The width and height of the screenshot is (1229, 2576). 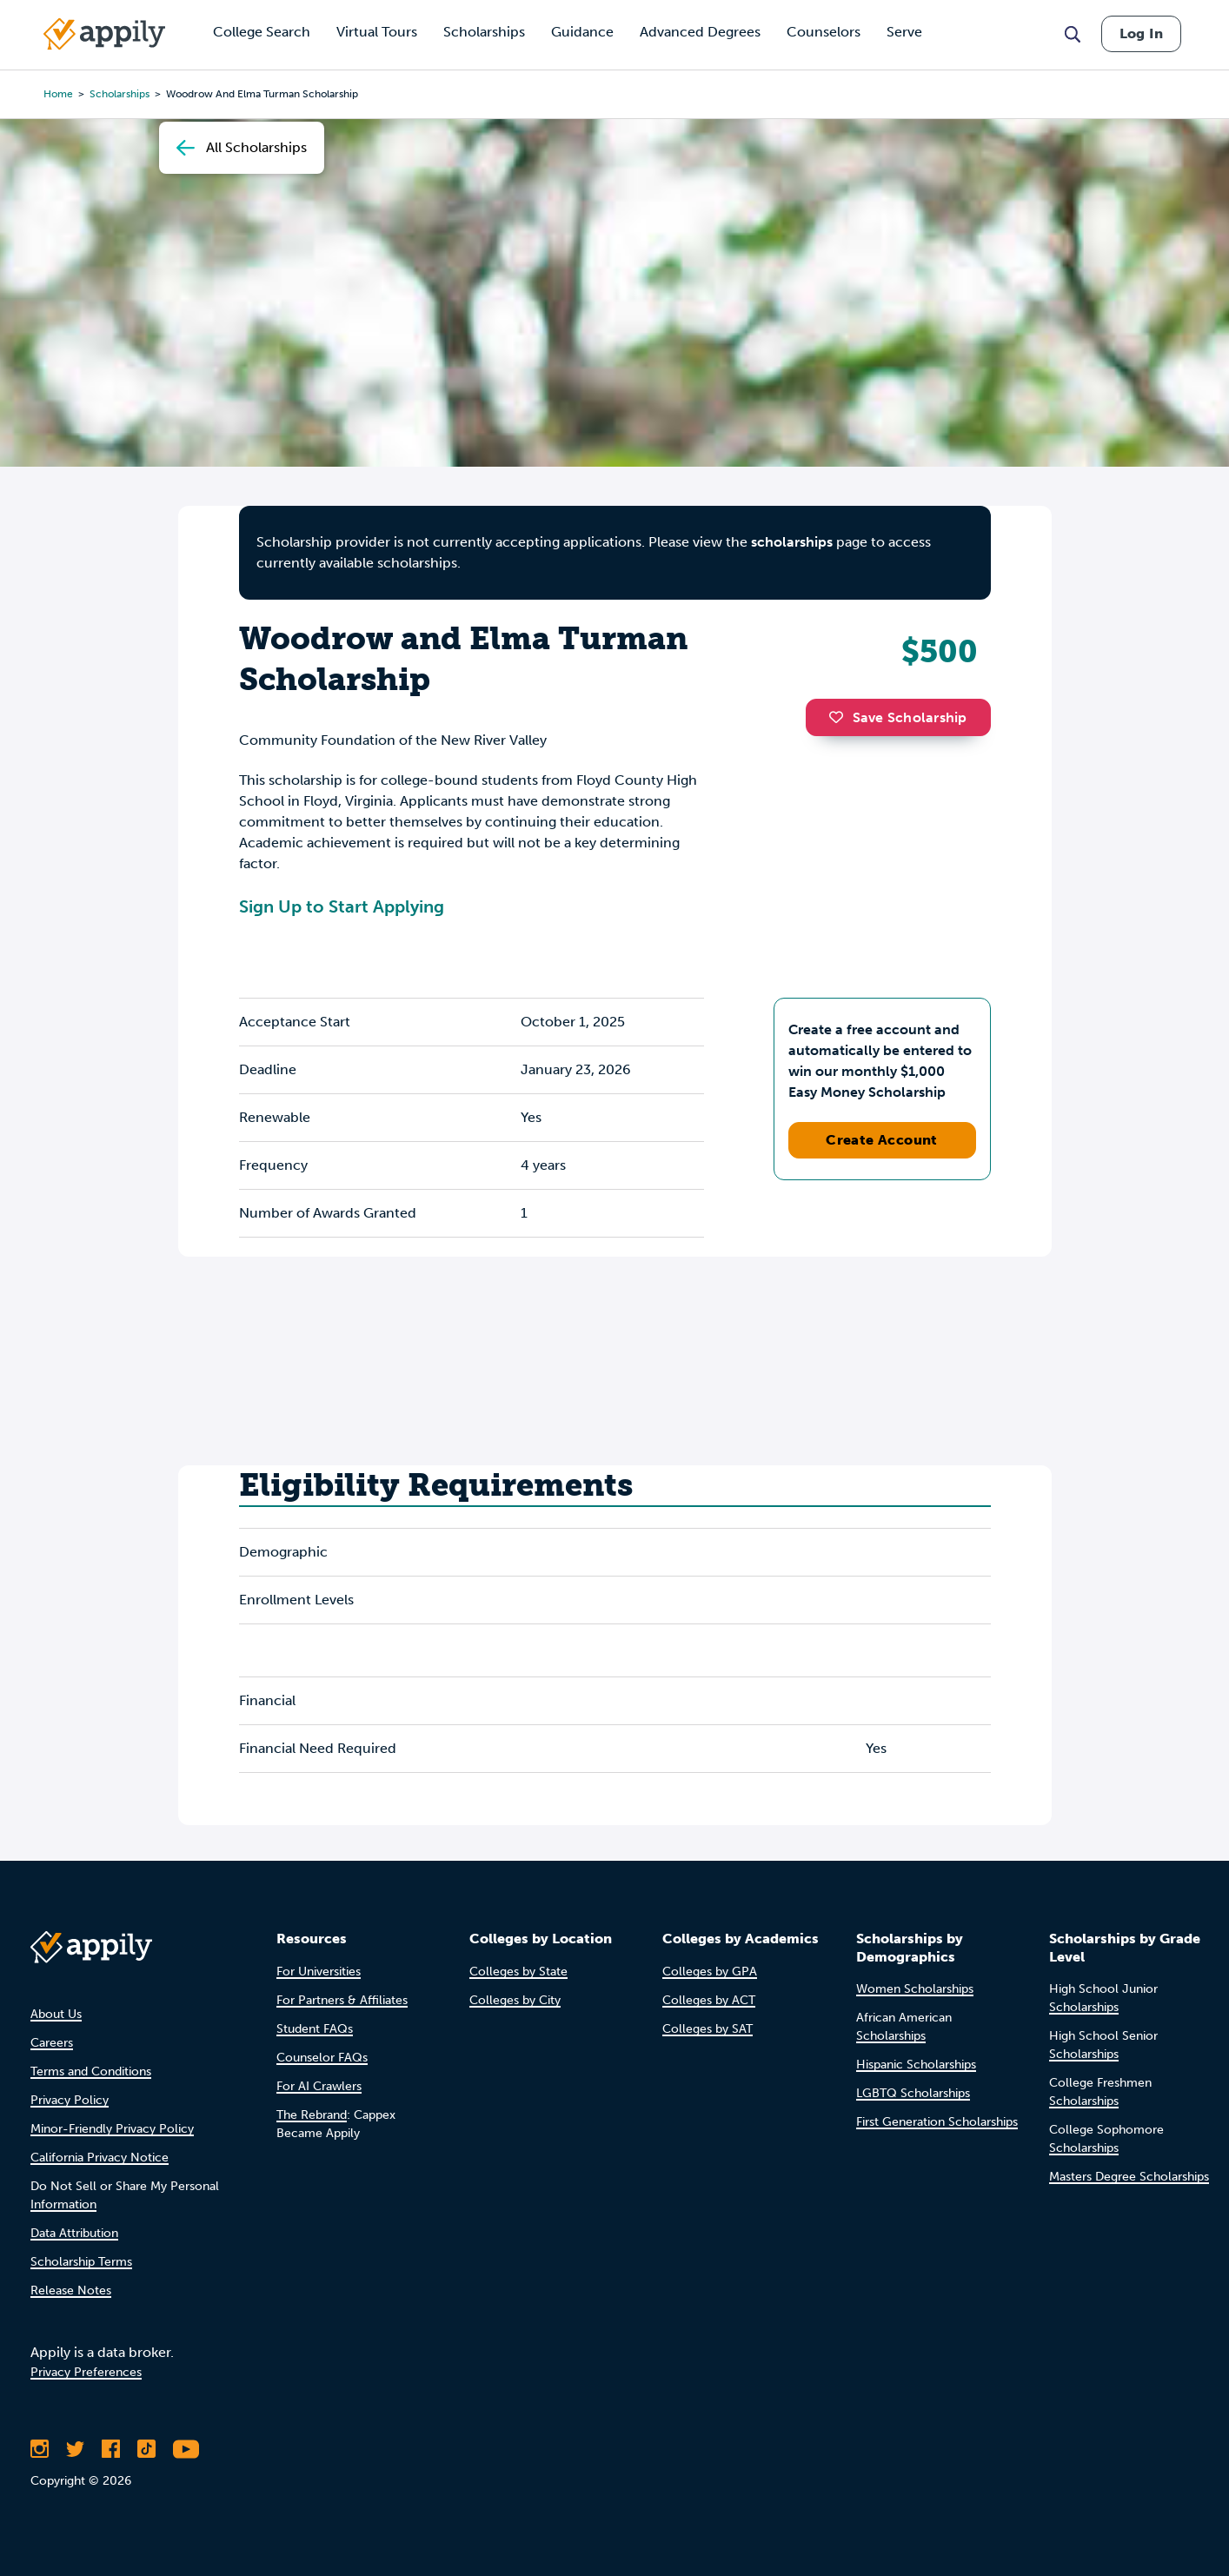 I want to click on Student FAQs, so click(x=314, y=2029).